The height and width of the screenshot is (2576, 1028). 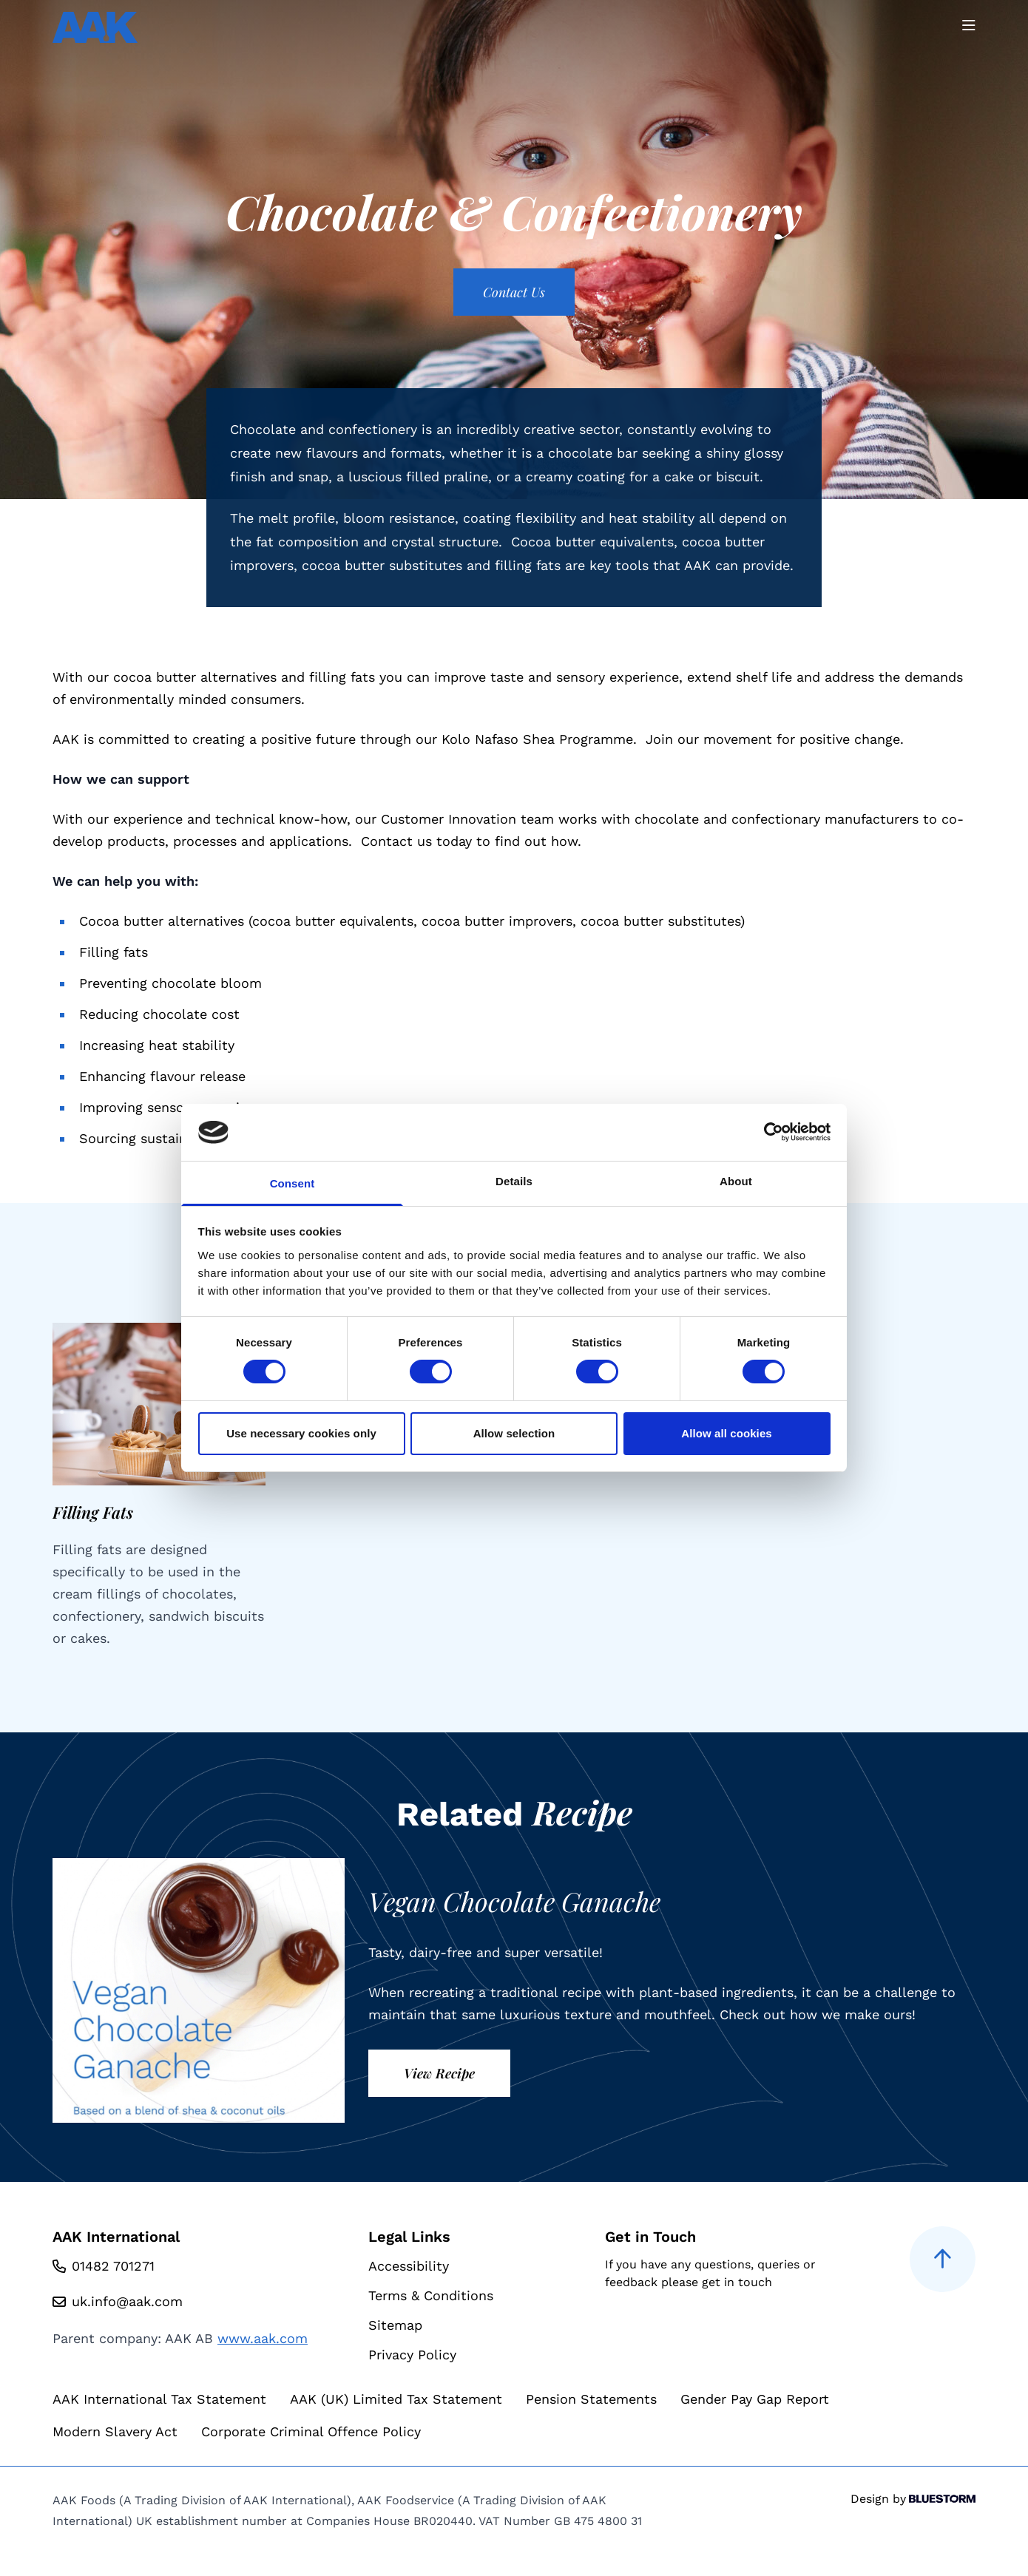 I want to click on [group], so click(x=159, y=1486).